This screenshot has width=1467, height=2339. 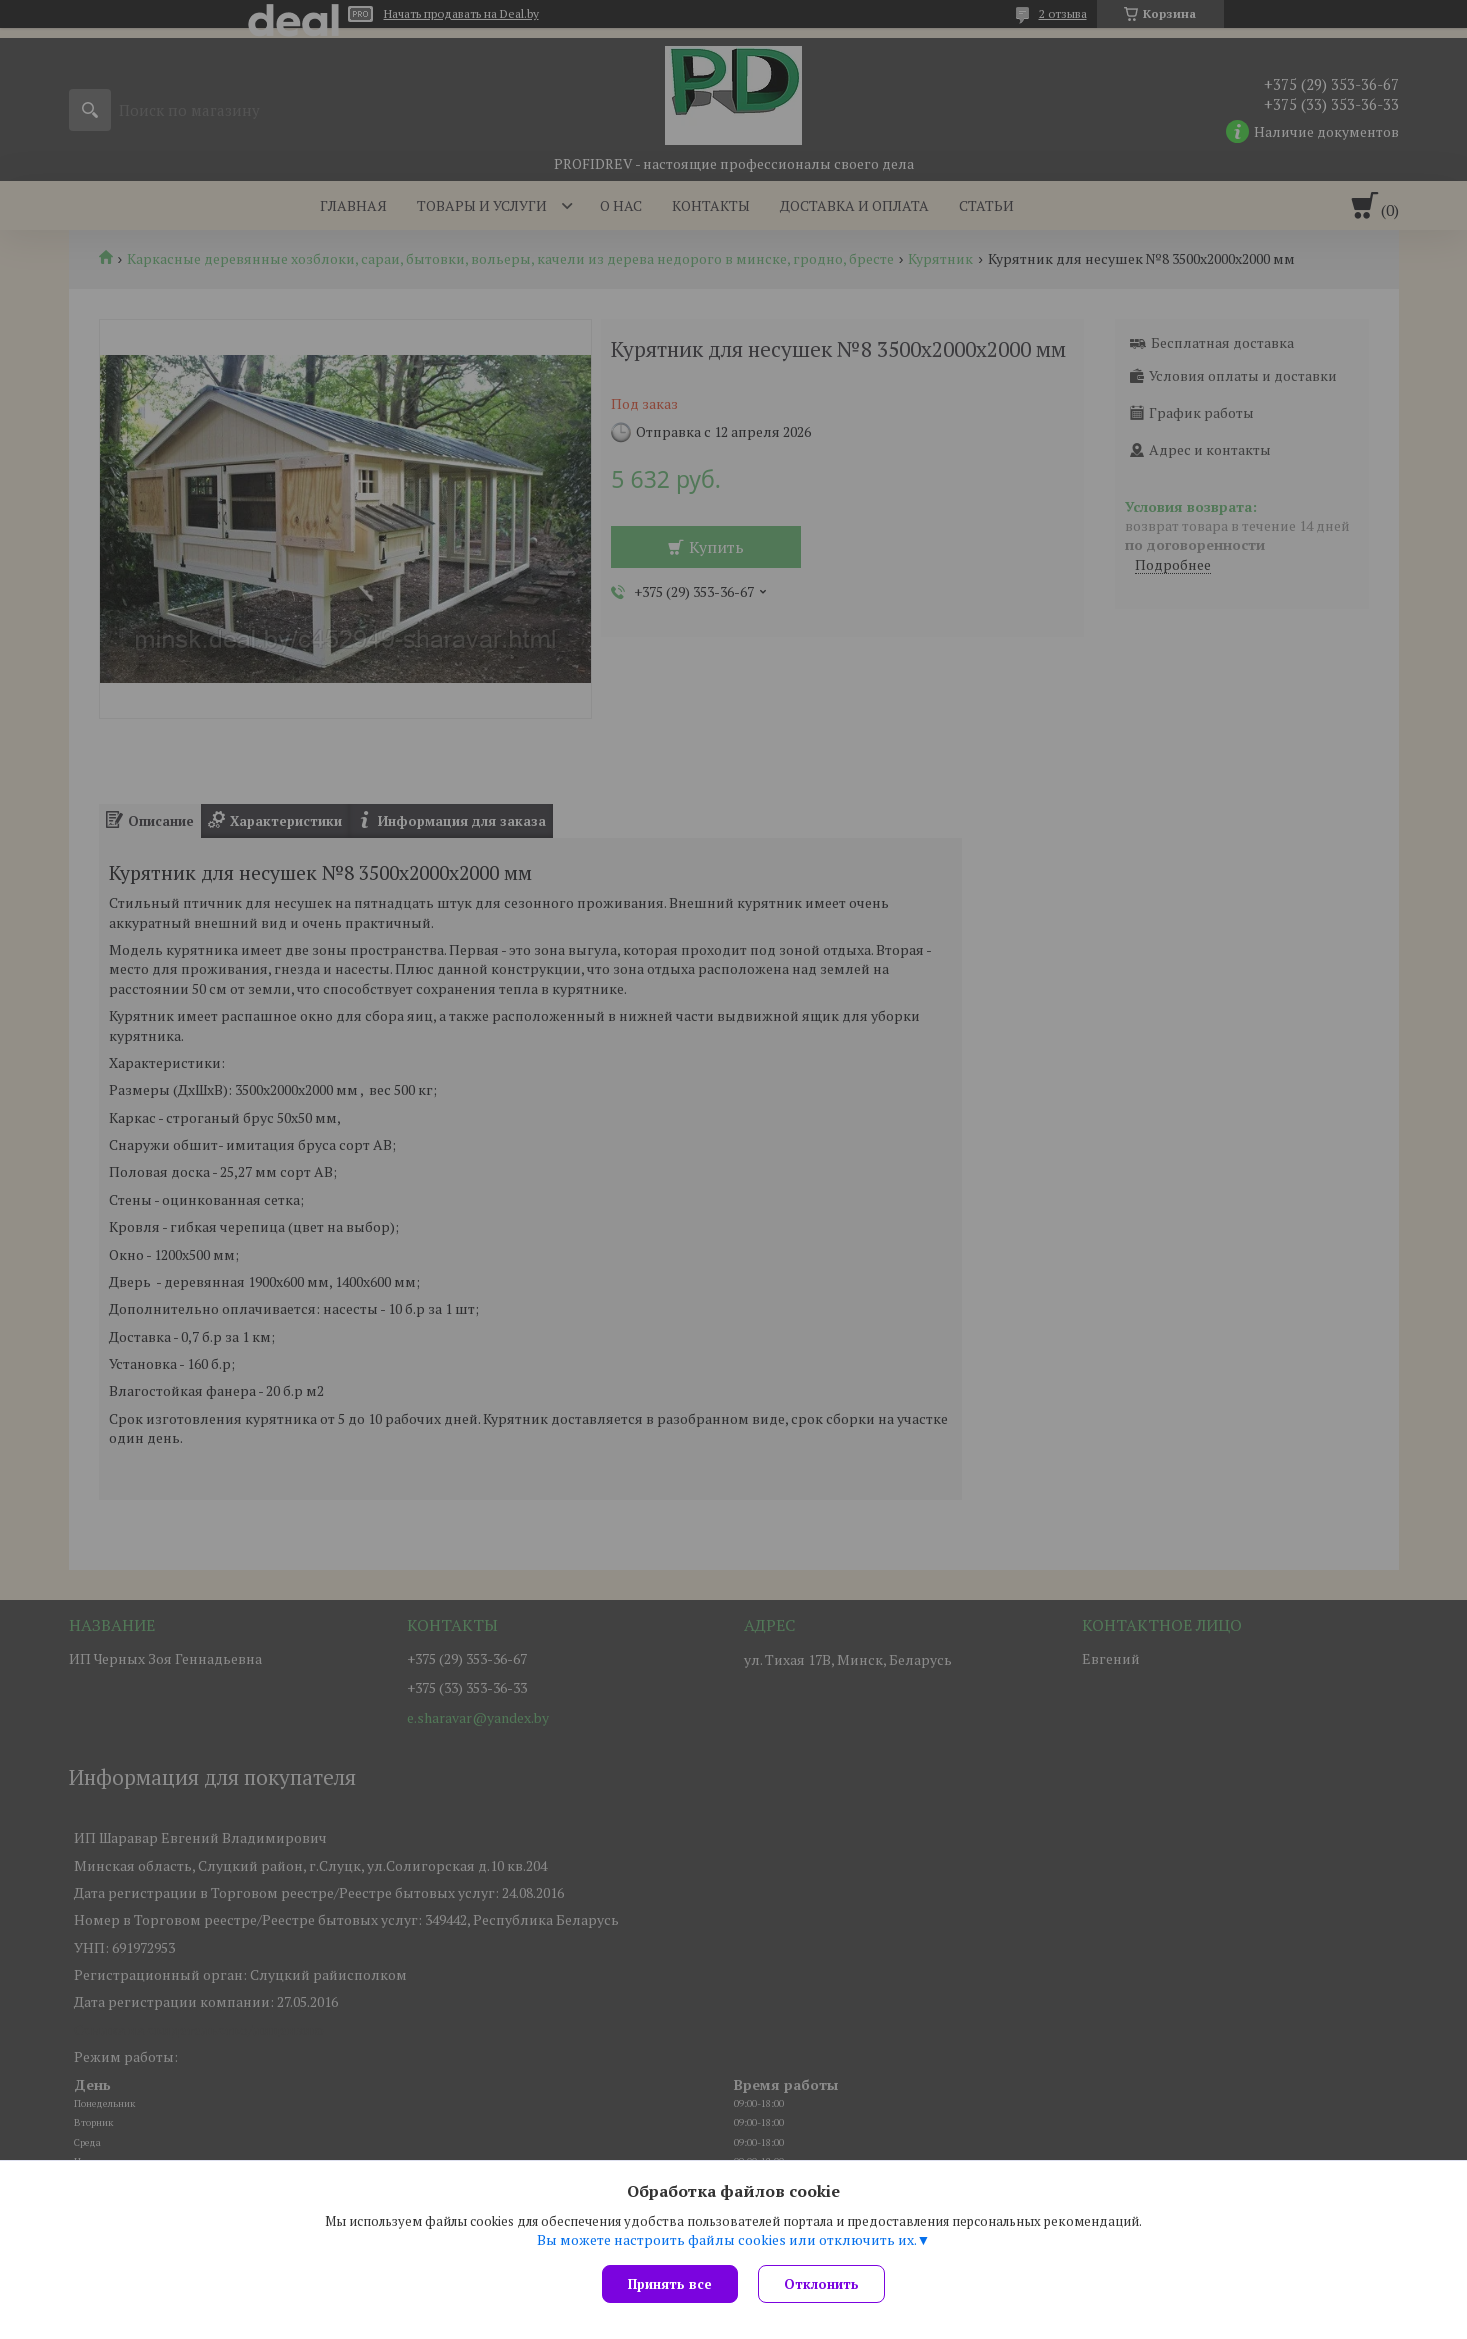 What do you see at coordinates (821, 2284) in the screenshot?
I see `Отклонить` at bounding box center [821, 2284].